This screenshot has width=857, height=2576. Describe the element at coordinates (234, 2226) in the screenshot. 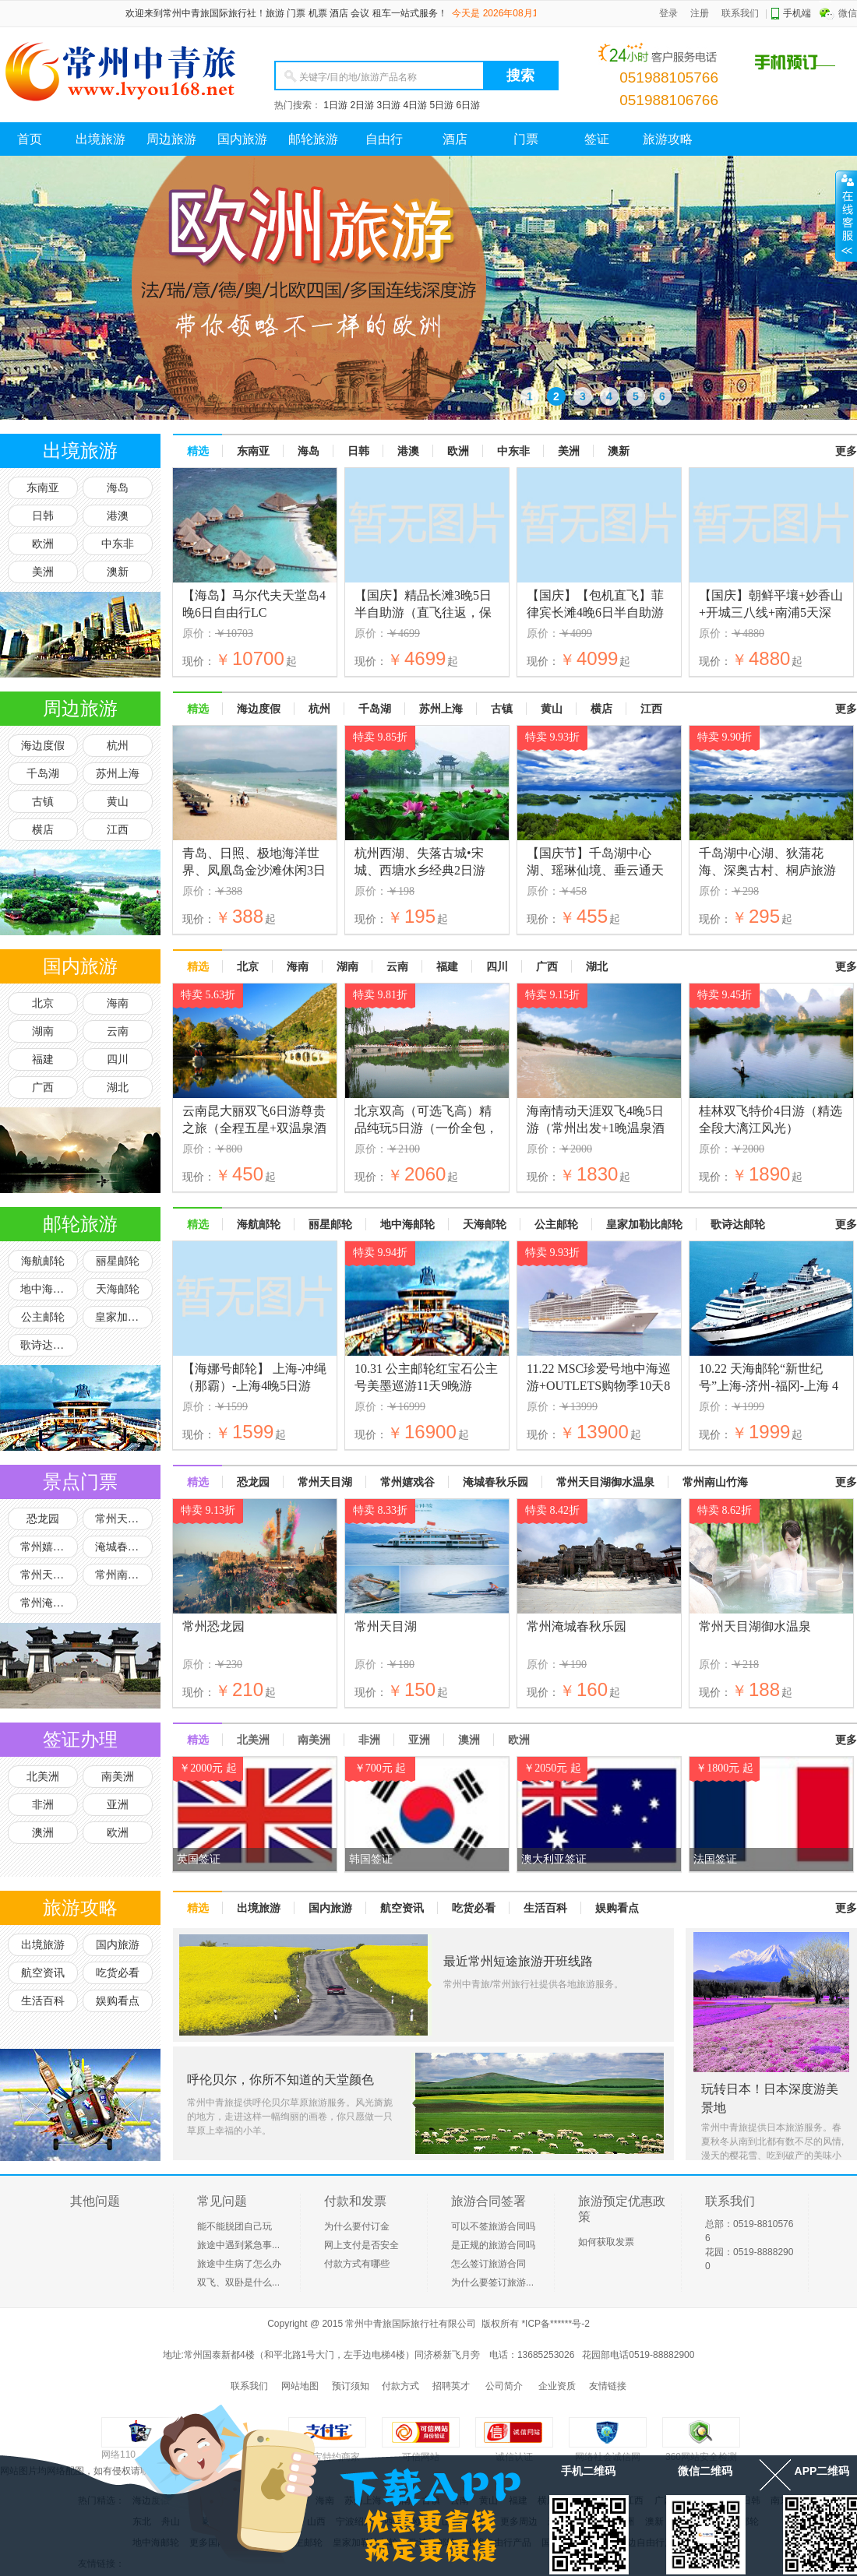

I see `能不能脱团自己玩` at that location.